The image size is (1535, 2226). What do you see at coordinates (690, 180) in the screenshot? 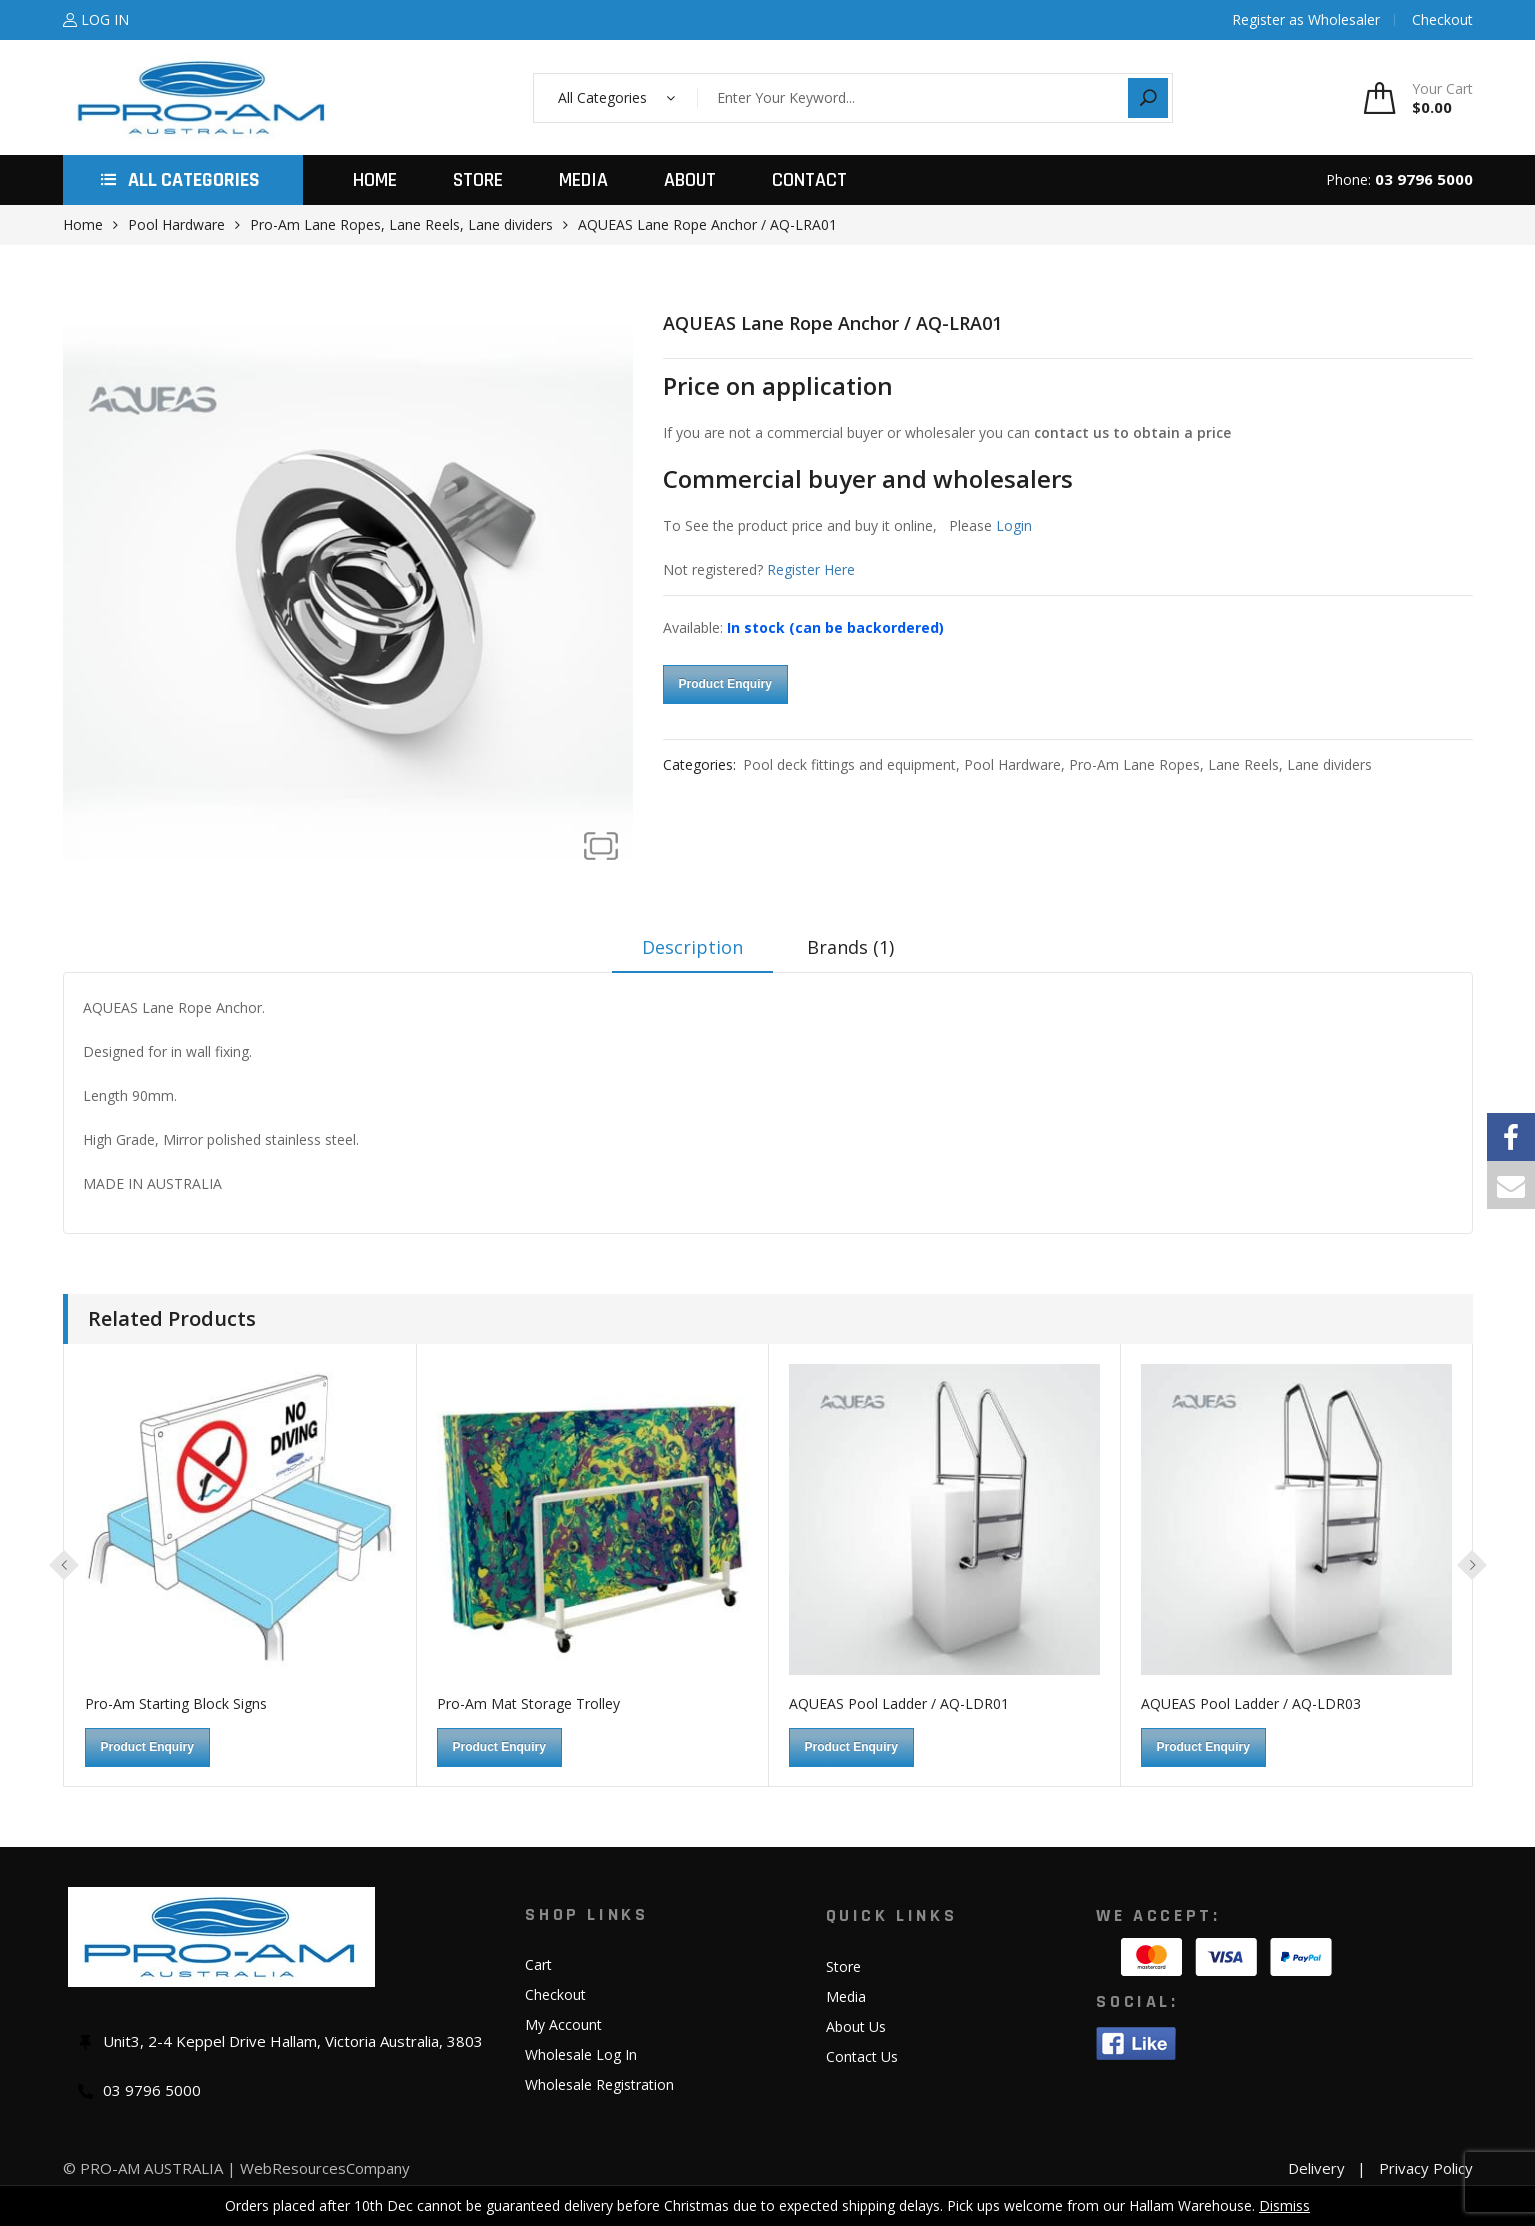
I see `About` at bounding box center [690, 180].